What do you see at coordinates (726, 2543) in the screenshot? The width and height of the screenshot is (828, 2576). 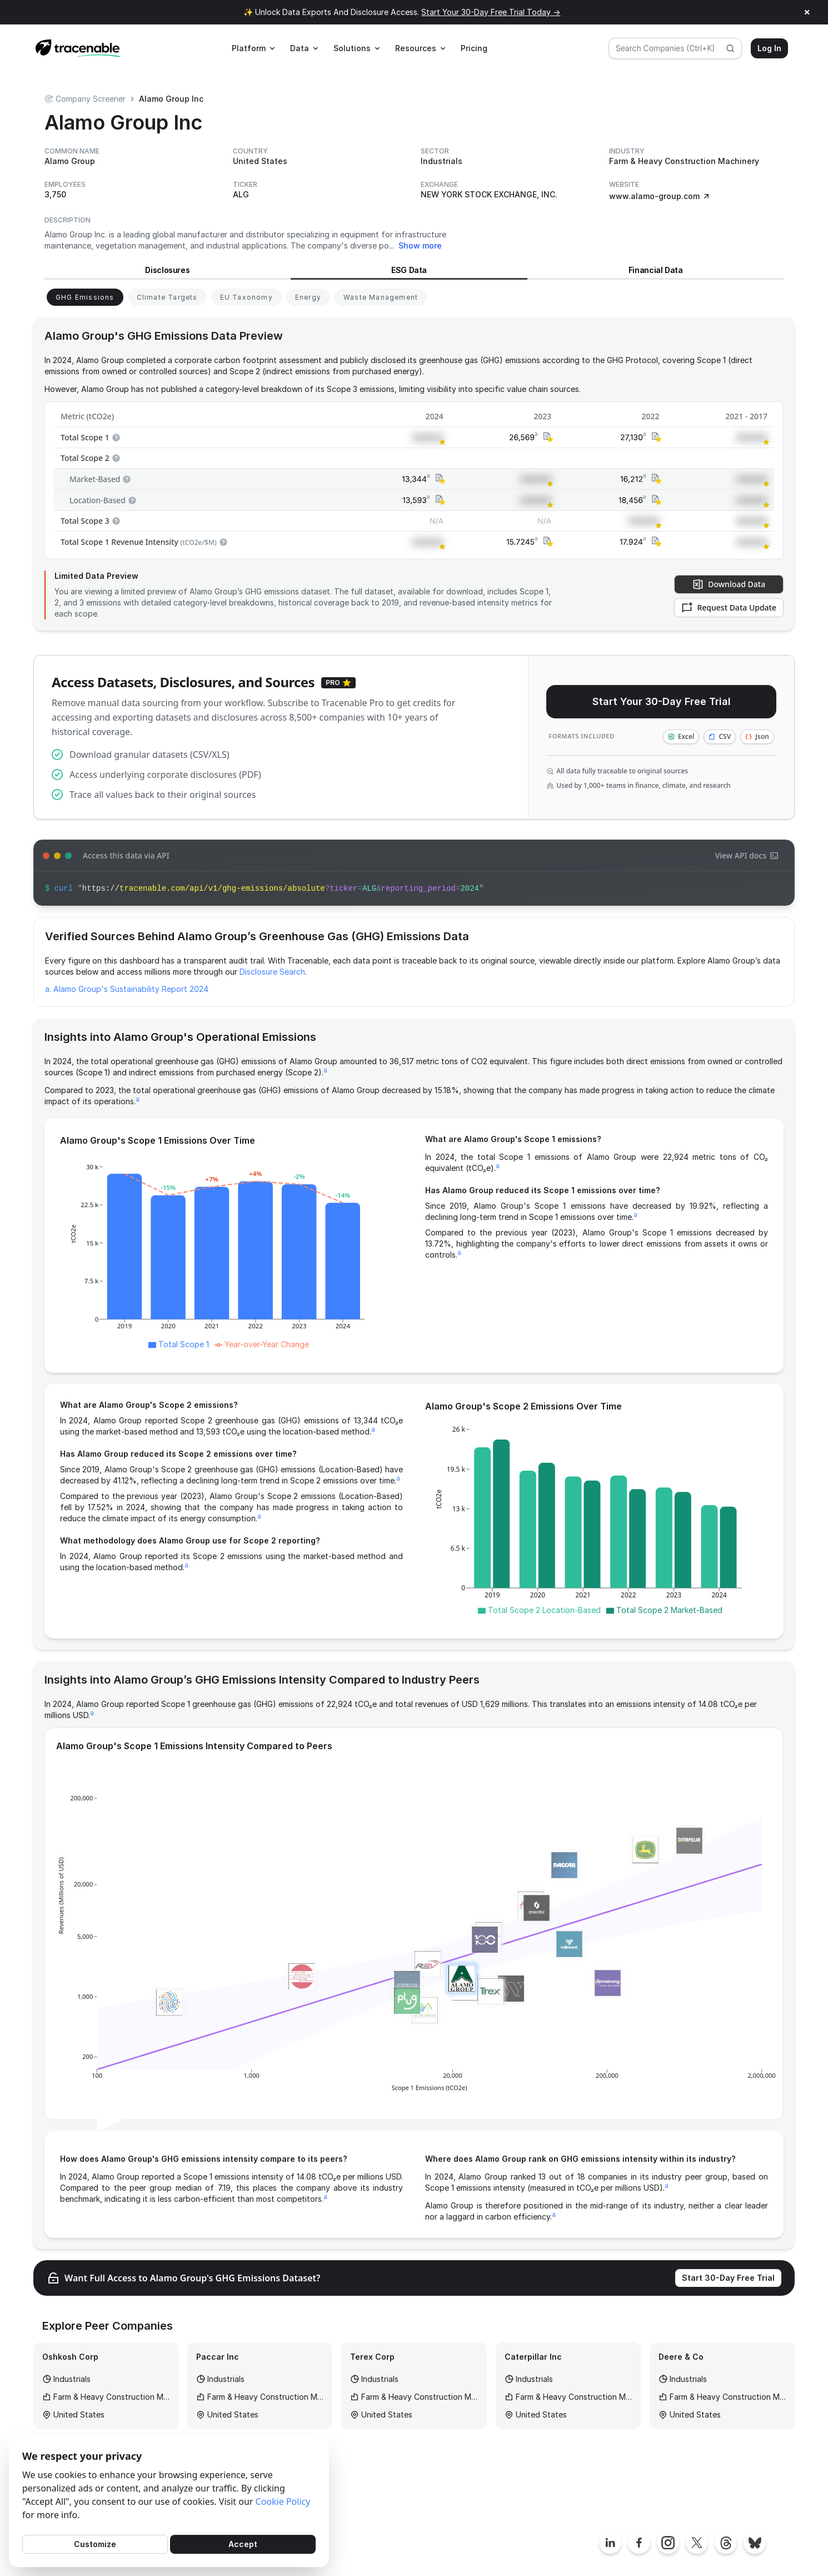 I see `[Tracenable Threads posts]` at bounding box center [726, 2543].